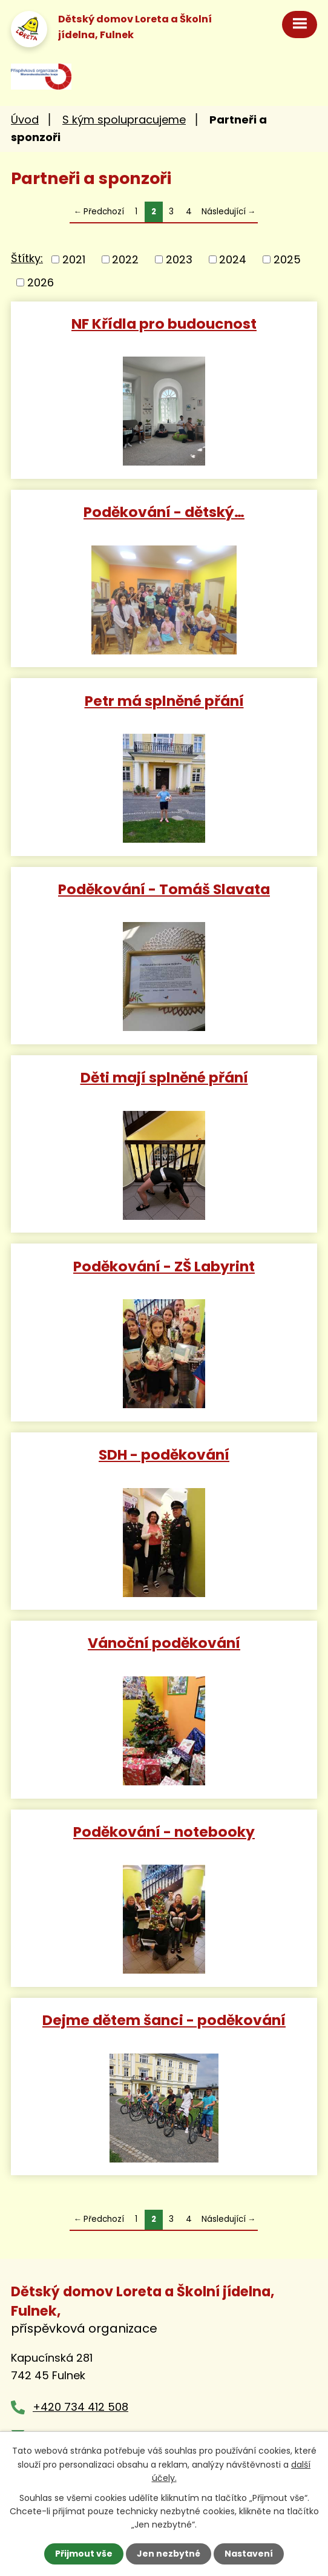 Image resolution: width=328 pixels, height=2576 pixels. What do you see at coordinates (164, 888) in the screenshot?
I see `Poděkování - Tomáš Slavata` at bounding box center [164, 888].